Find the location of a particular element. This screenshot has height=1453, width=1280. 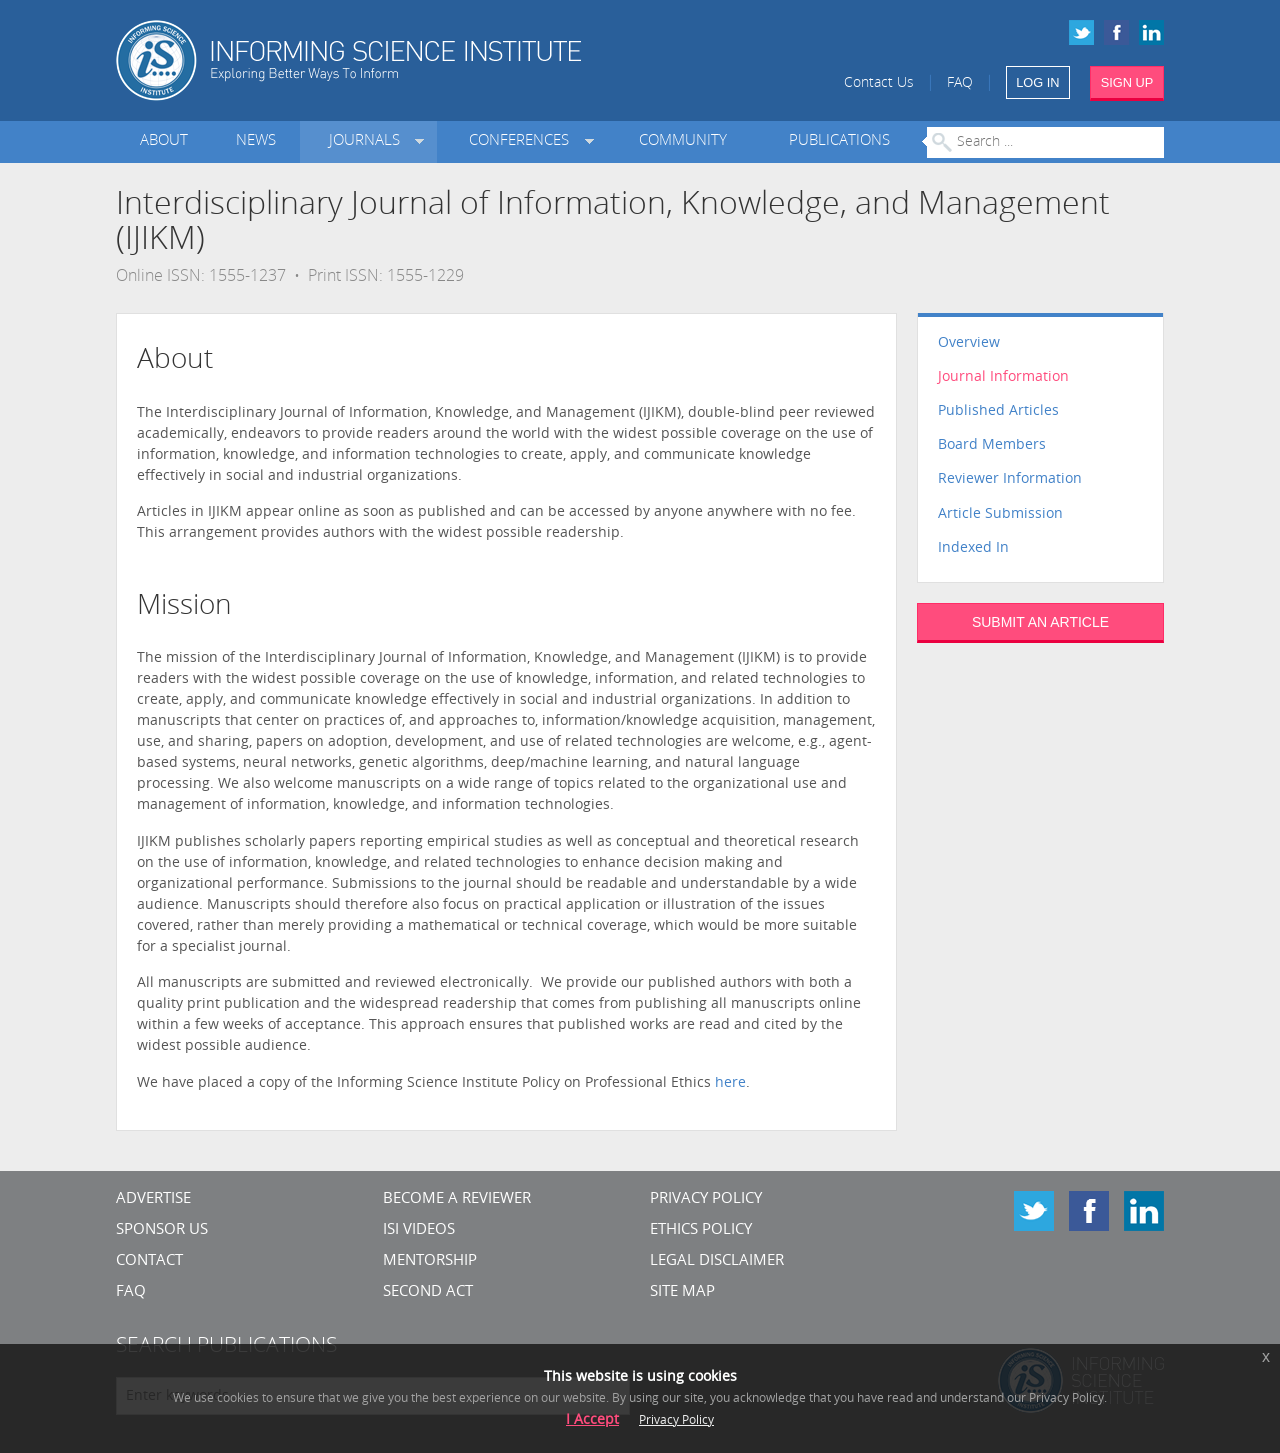

Reviewer Information is located at coordinates (1010, 479).